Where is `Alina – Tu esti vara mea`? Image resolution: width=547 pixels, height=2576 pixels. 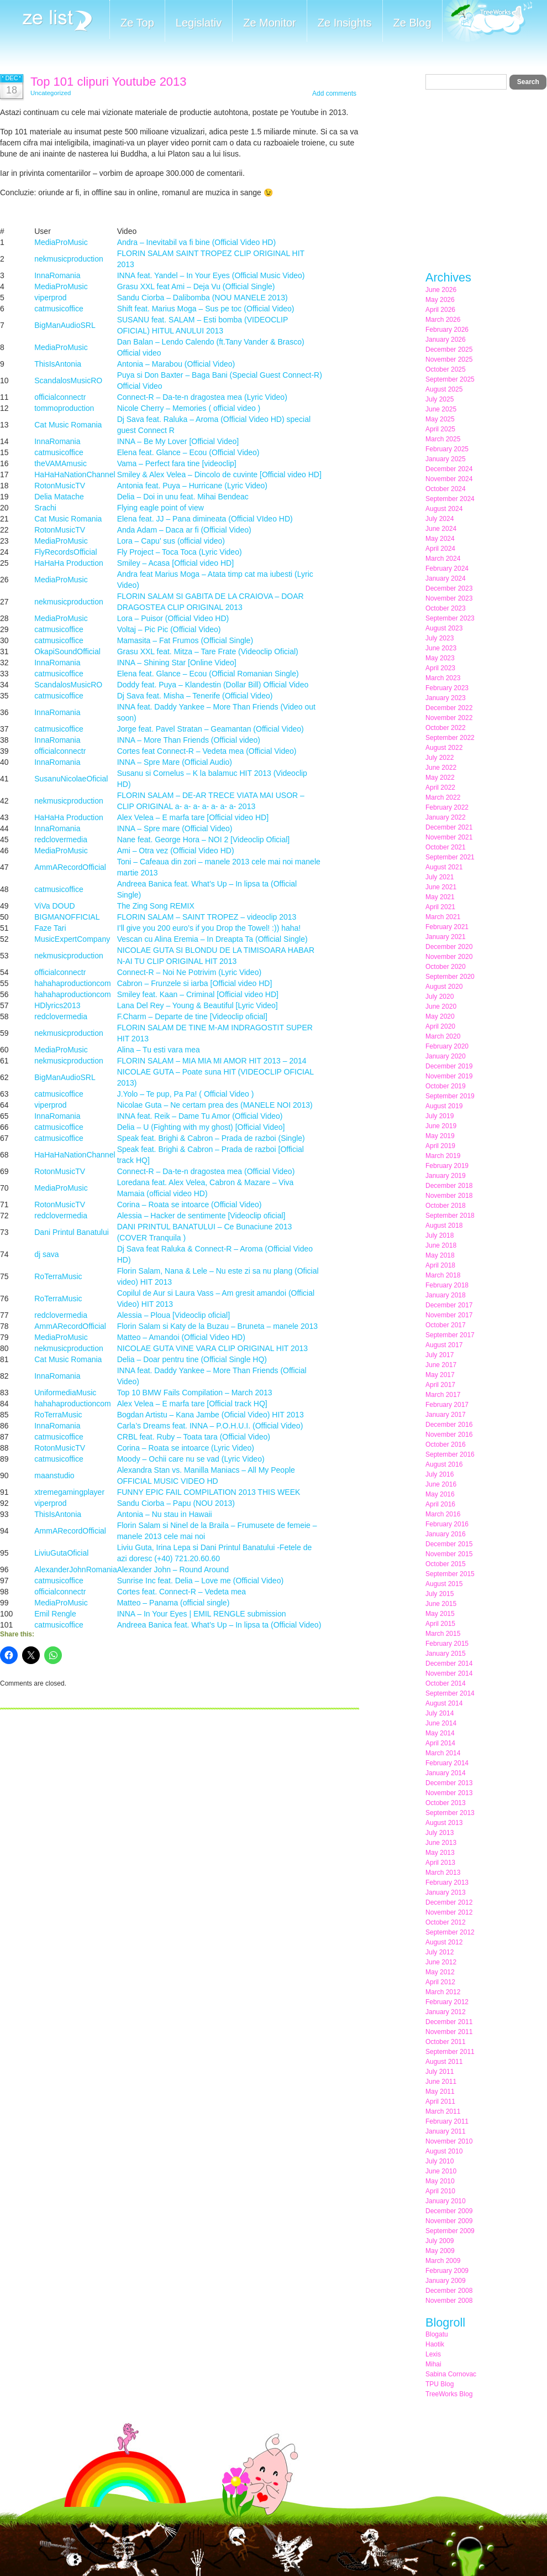
Alina – Tu esti vara mea is located at coordinates (158, 1049).